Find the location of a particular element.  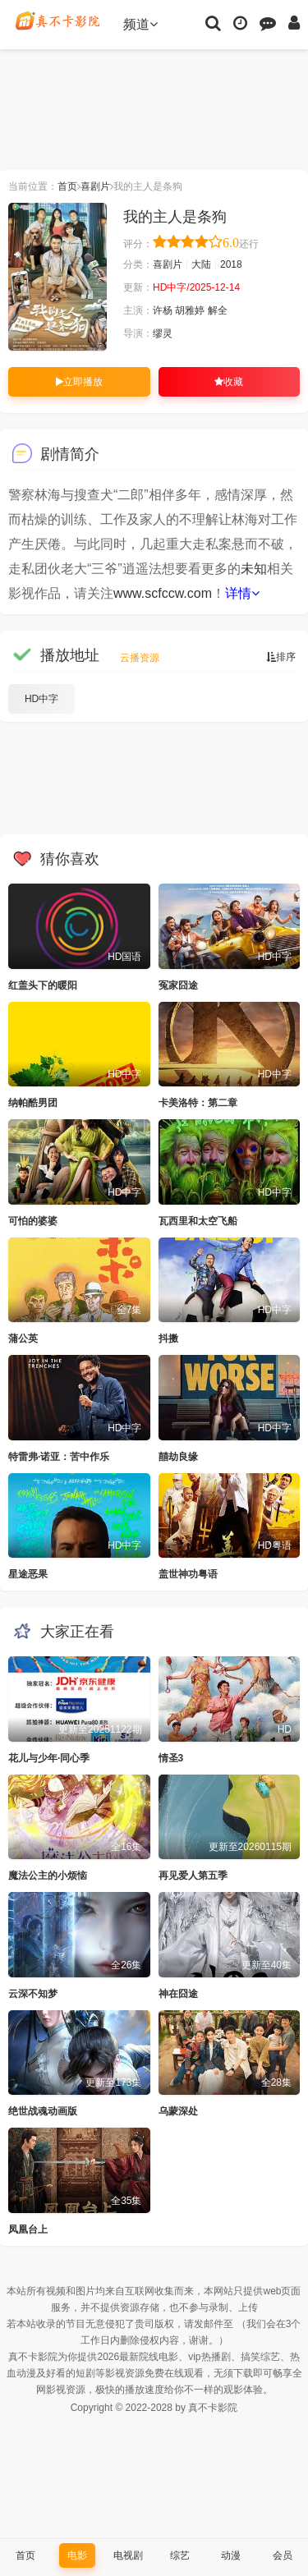

排序 is located at coordinates (281, 657).